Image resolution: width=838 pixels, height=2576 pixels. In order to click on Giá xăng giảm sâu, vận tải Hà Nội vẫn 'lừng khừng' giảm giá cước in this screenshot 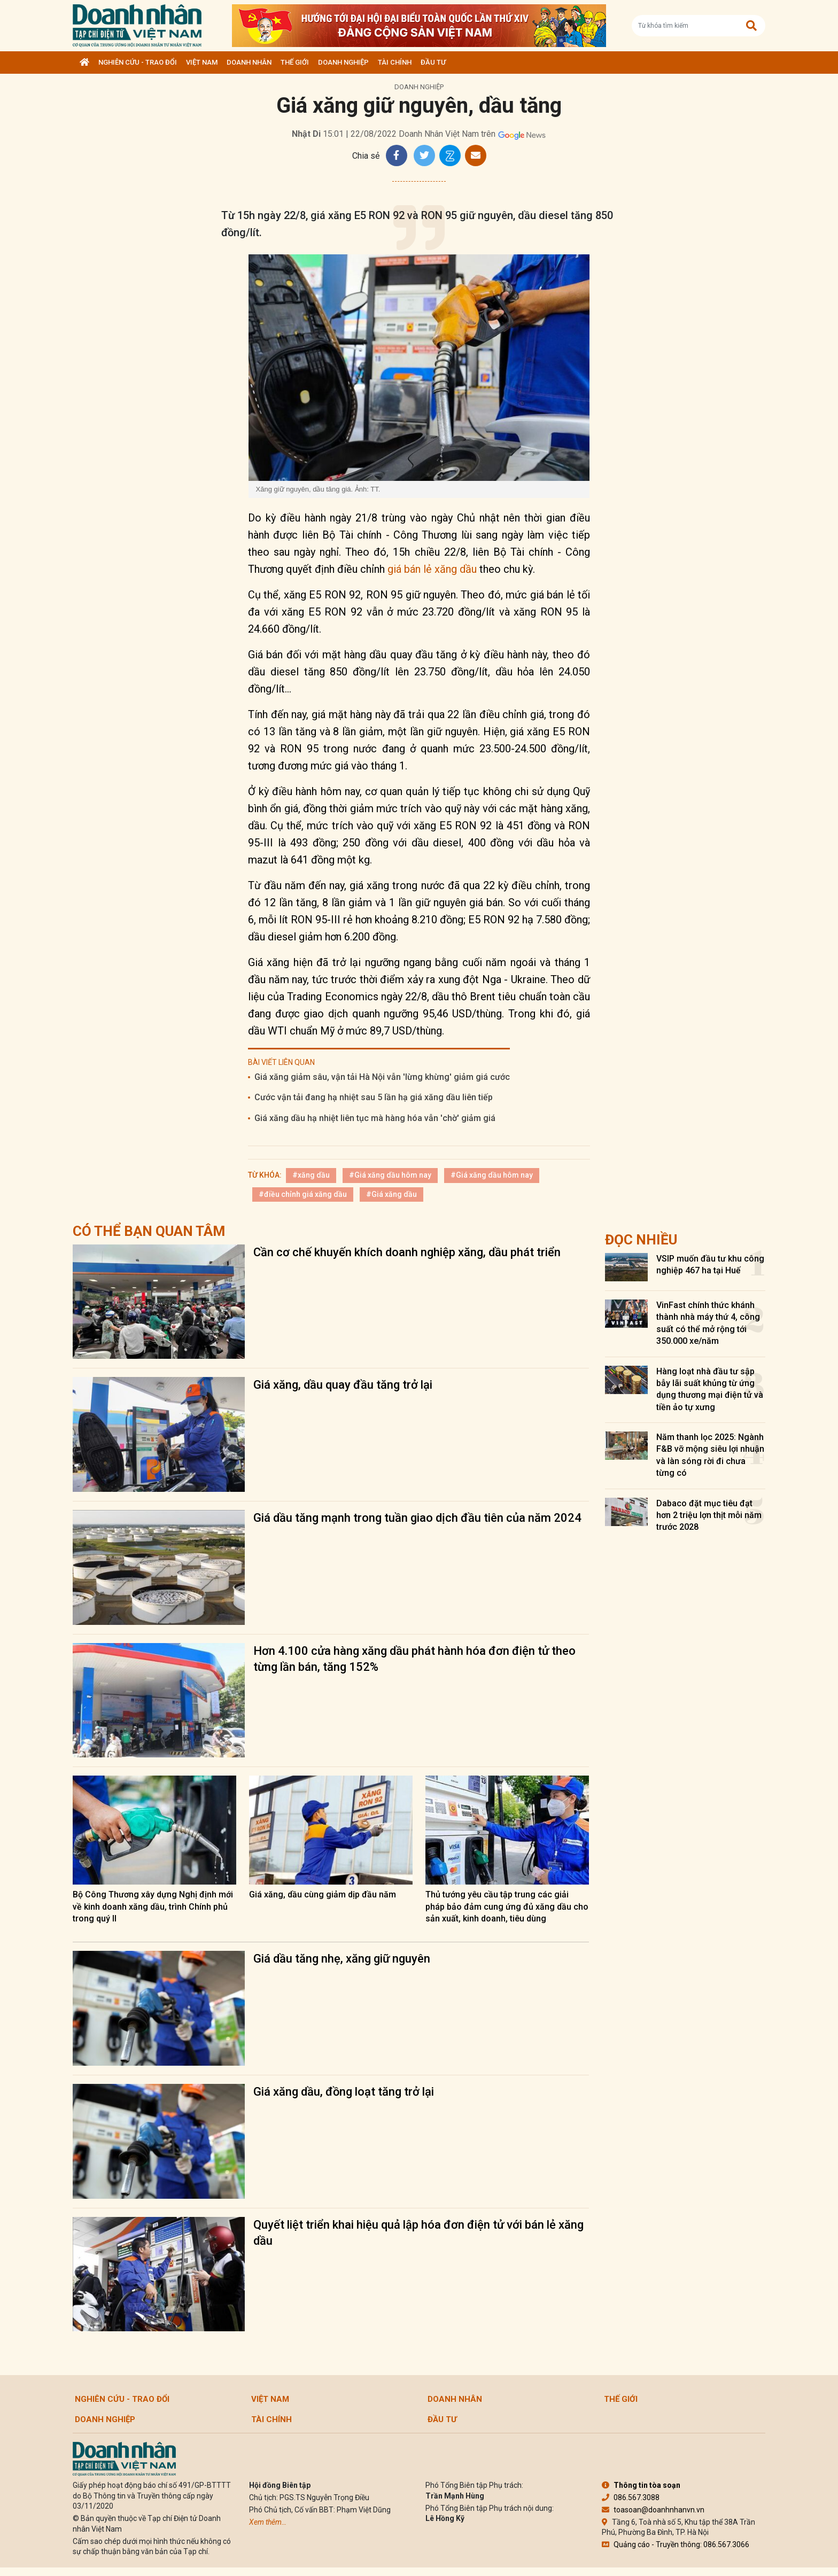, I will do `click(382, 1077)`.